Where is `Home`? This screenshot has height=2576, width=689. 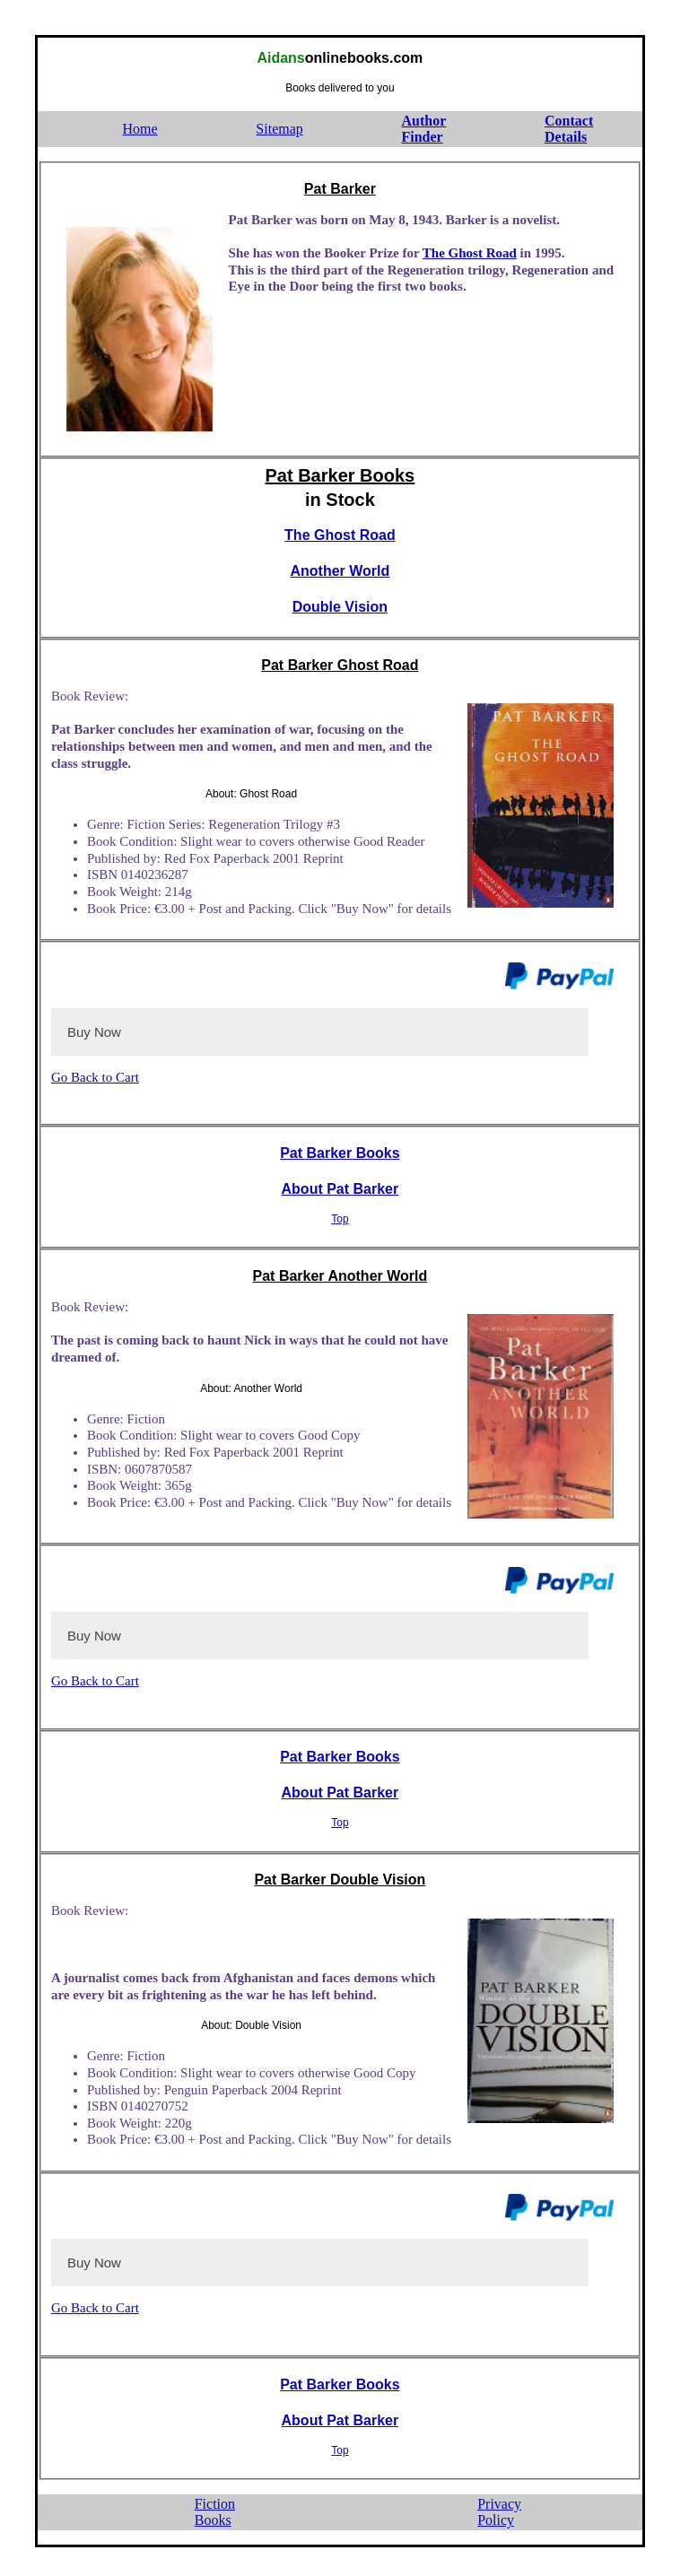 Home is located at coordinates (140, 128).